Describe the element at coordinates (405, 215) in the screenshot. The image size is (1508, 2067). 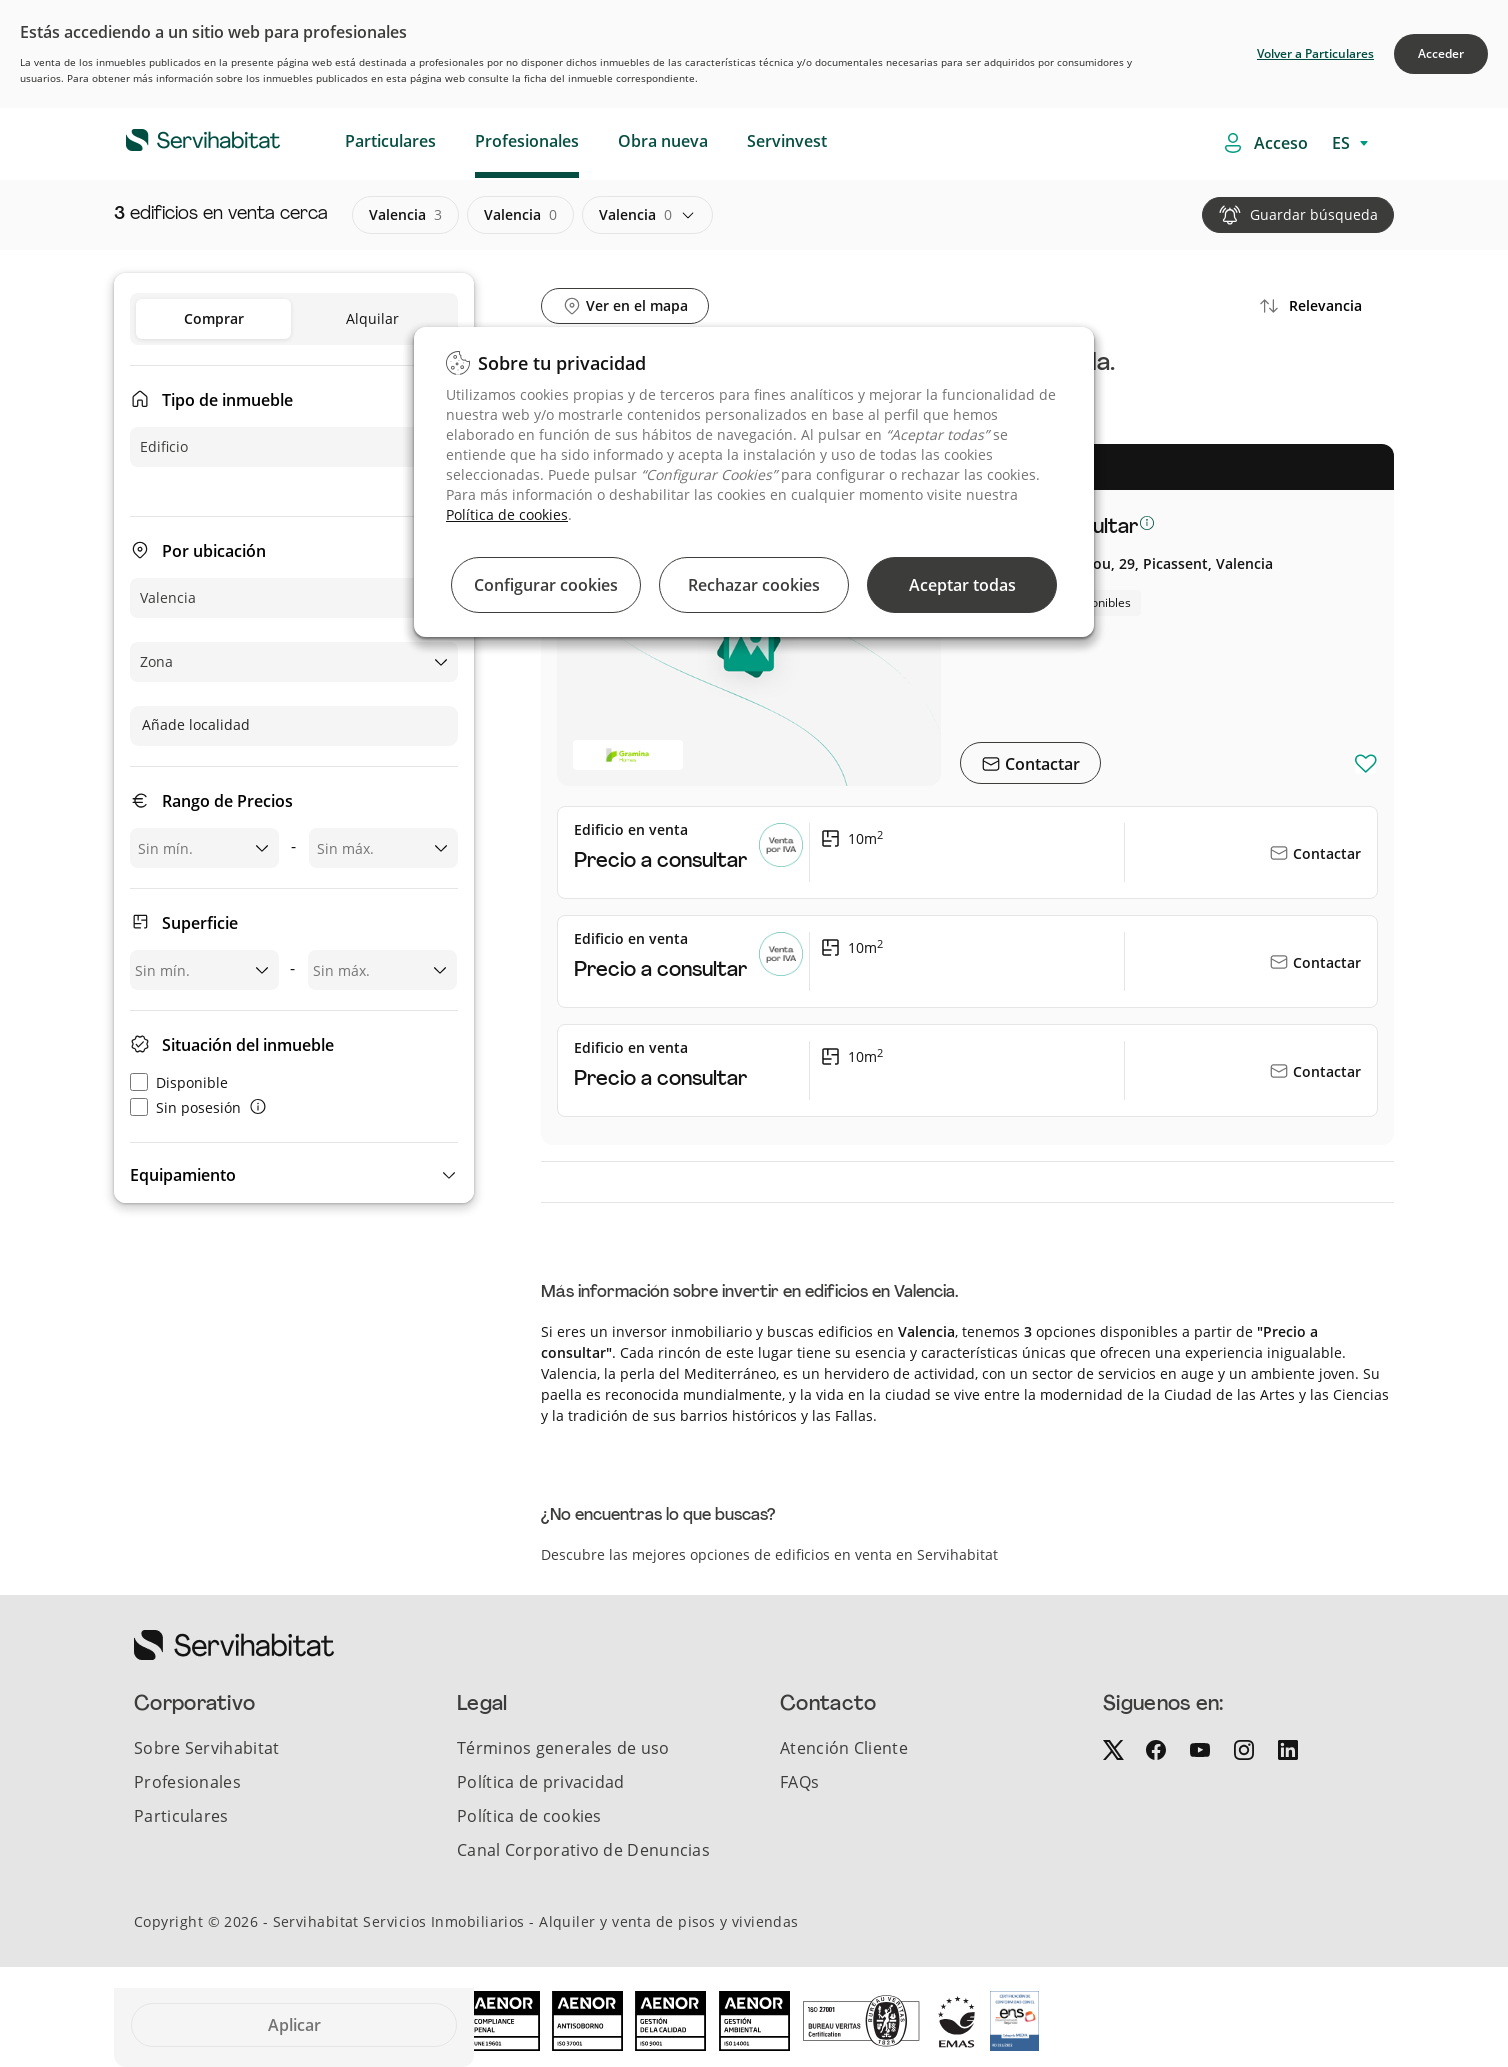
I see `valencia` at that location.